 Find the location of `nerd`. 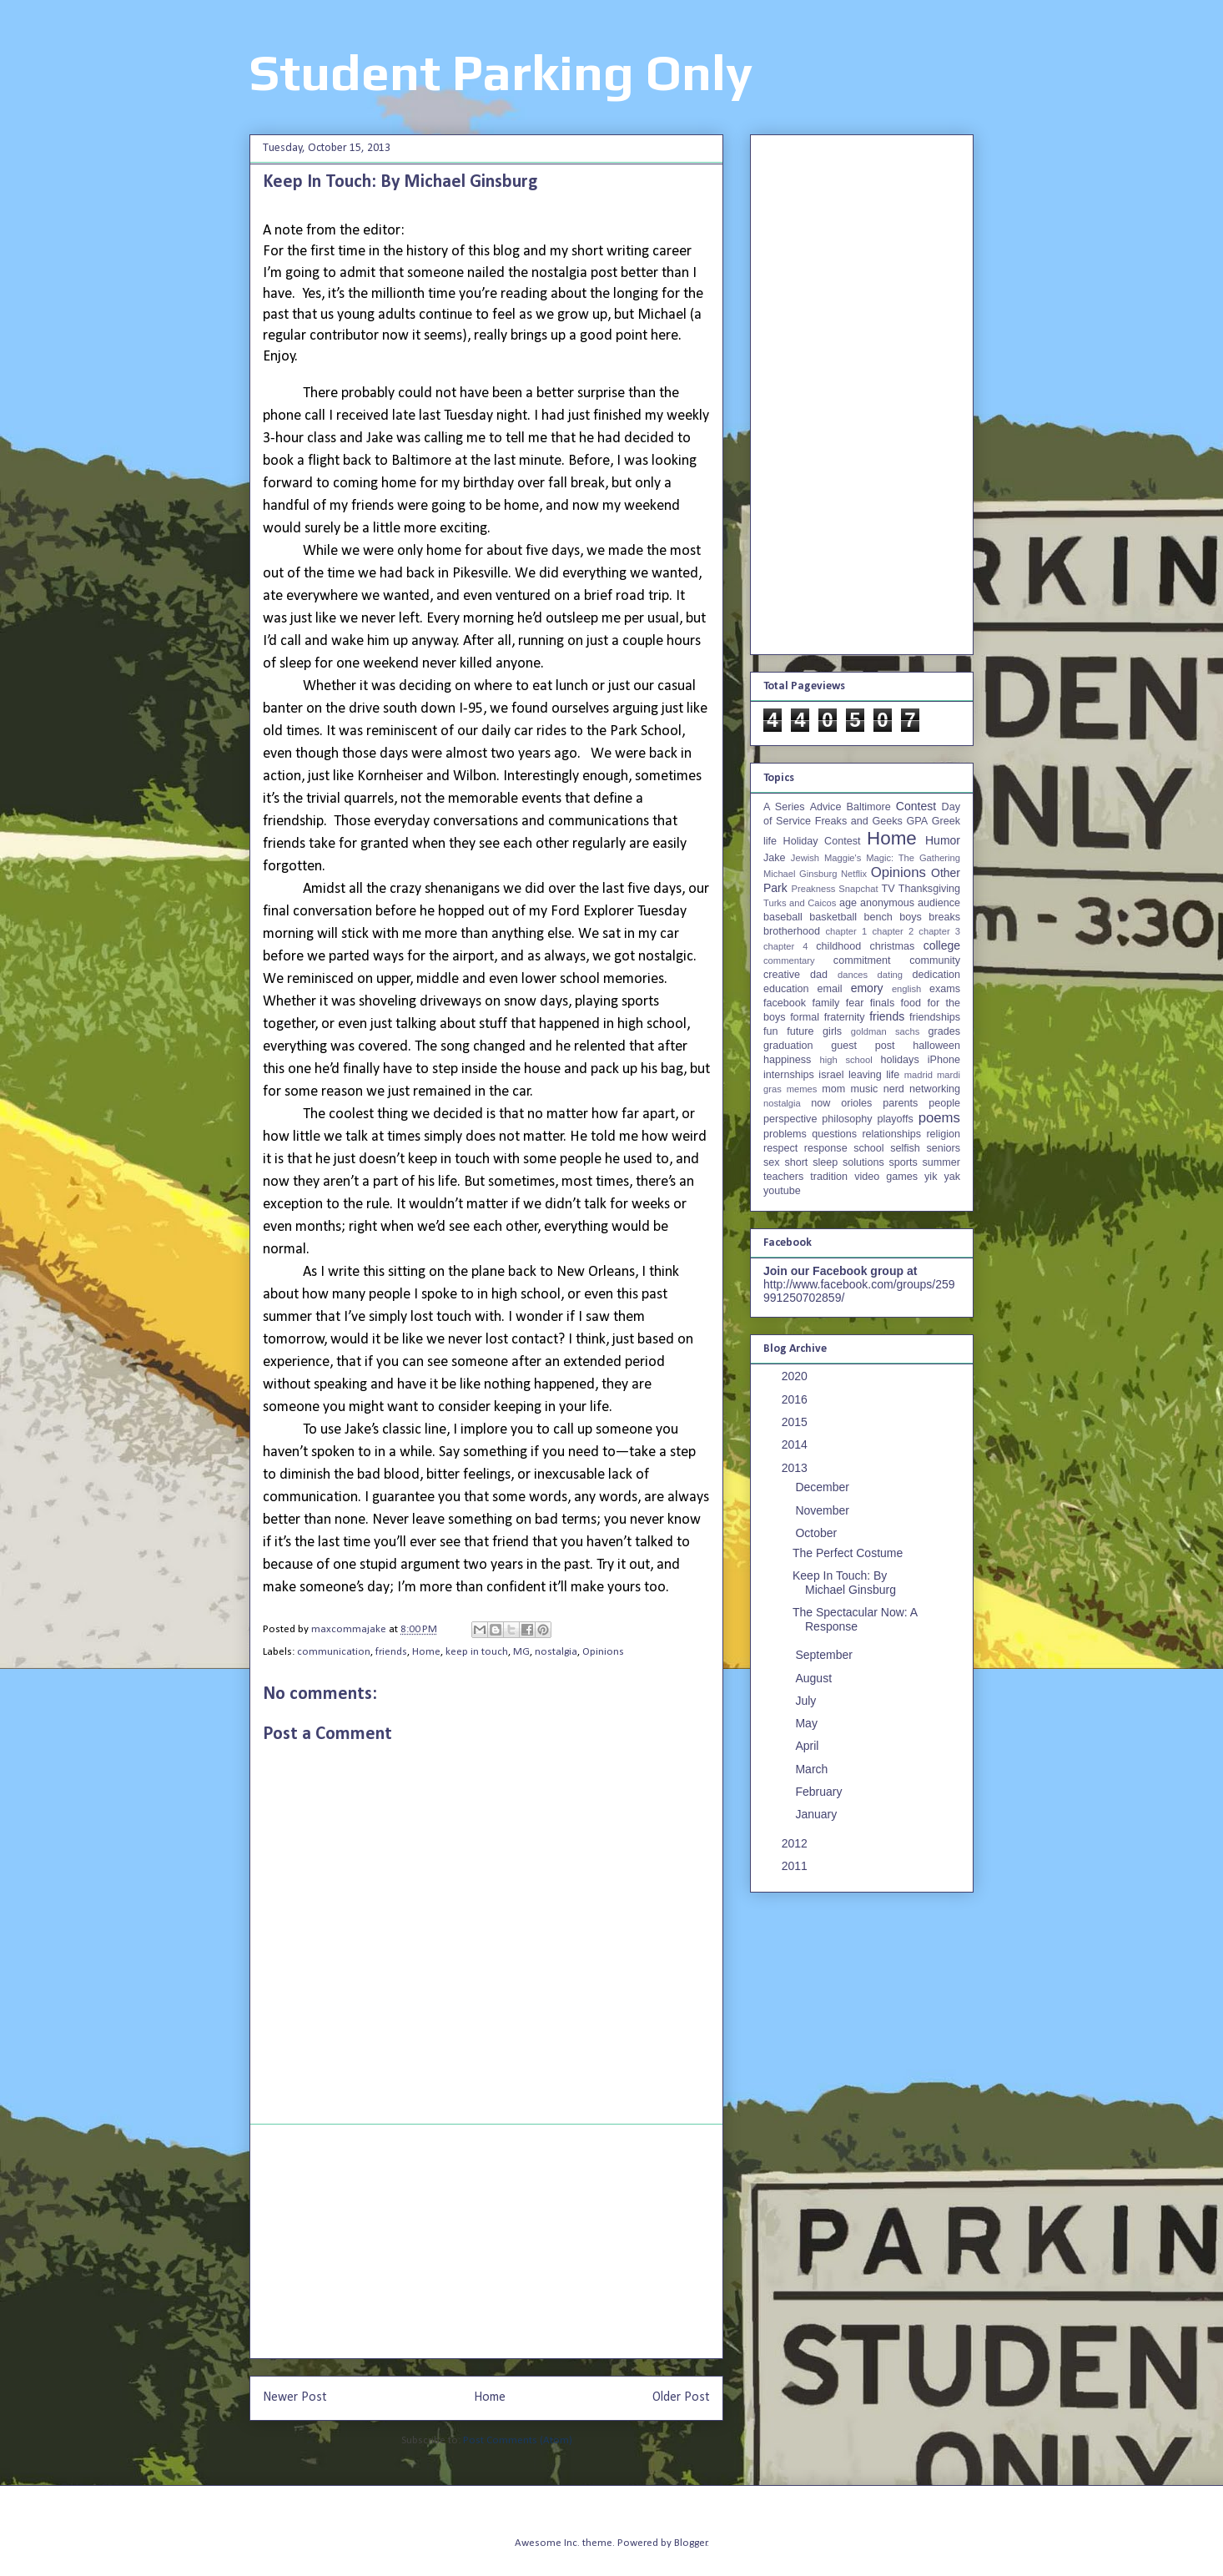

nerd is located at coordinates (893, 1089).